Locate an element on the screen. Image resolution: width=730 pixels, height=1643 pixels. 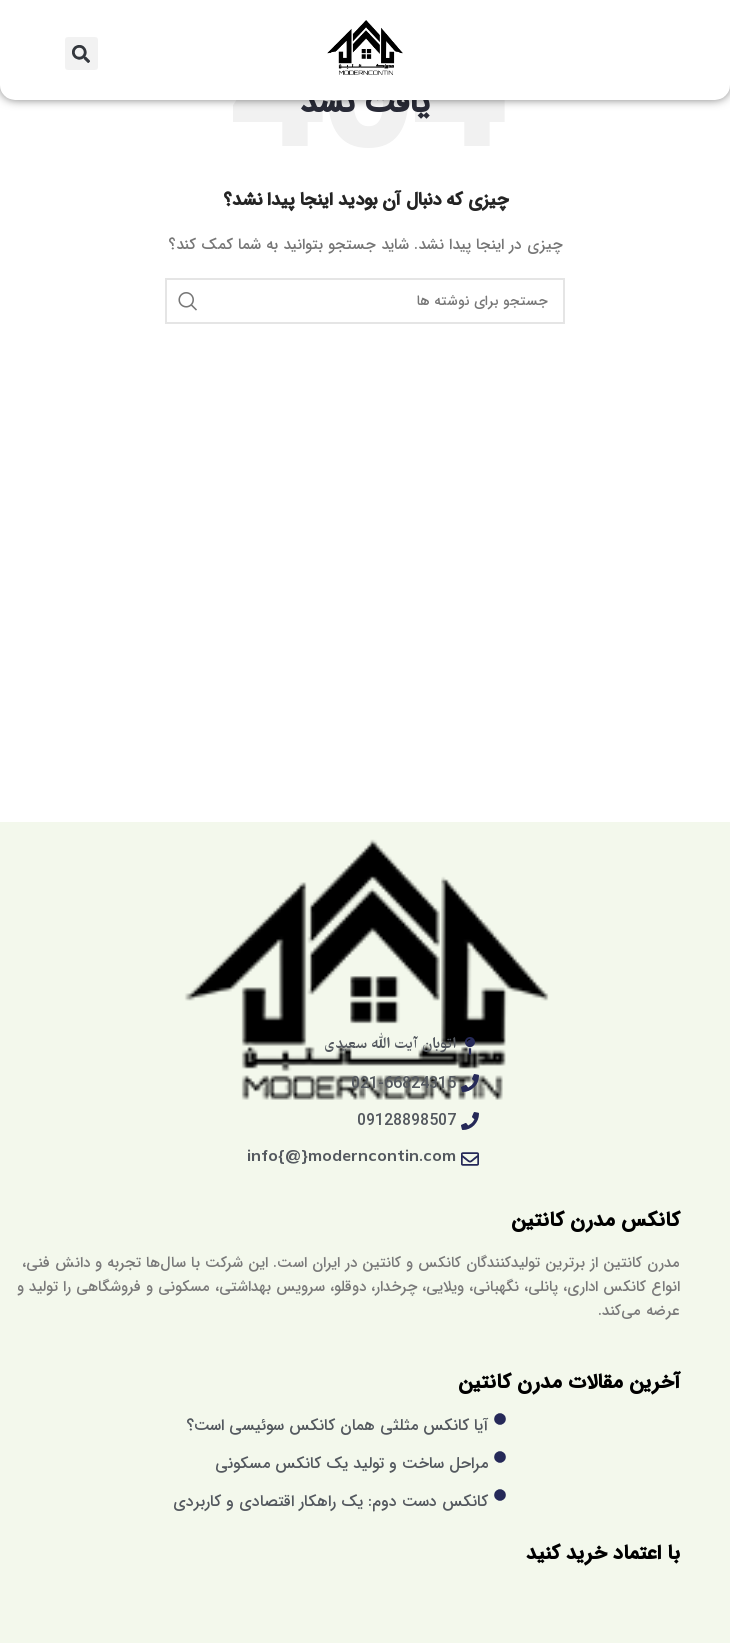
[جستجو] is located at coordinates (365, 301).